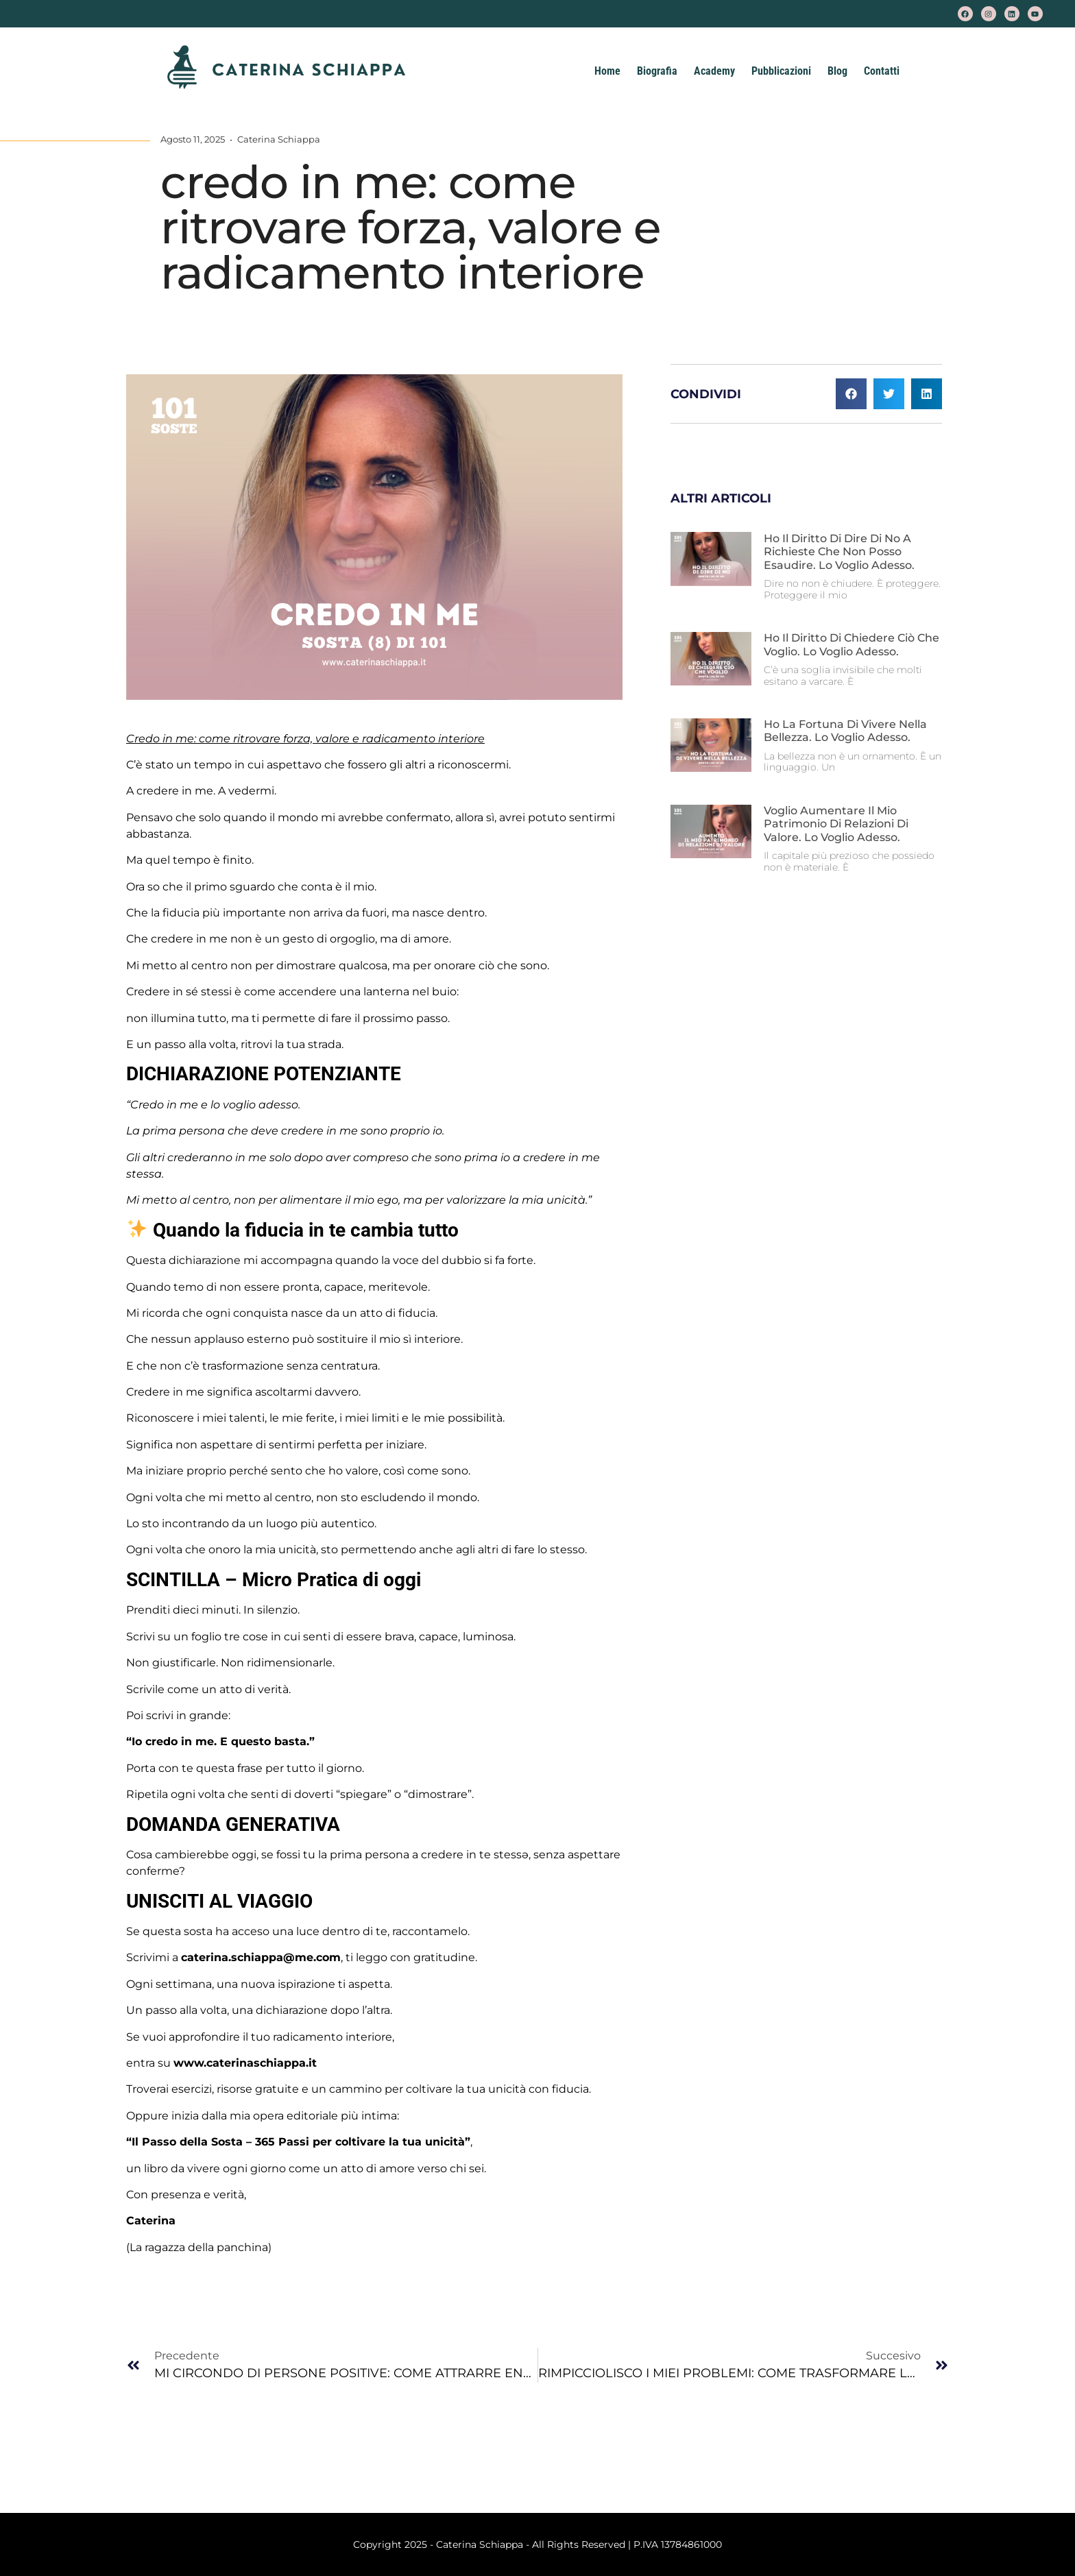 The image size is (1075, 2576). Describe the element at coordinates (657, 70) in the screenshot. I see `Biografia` at that location.